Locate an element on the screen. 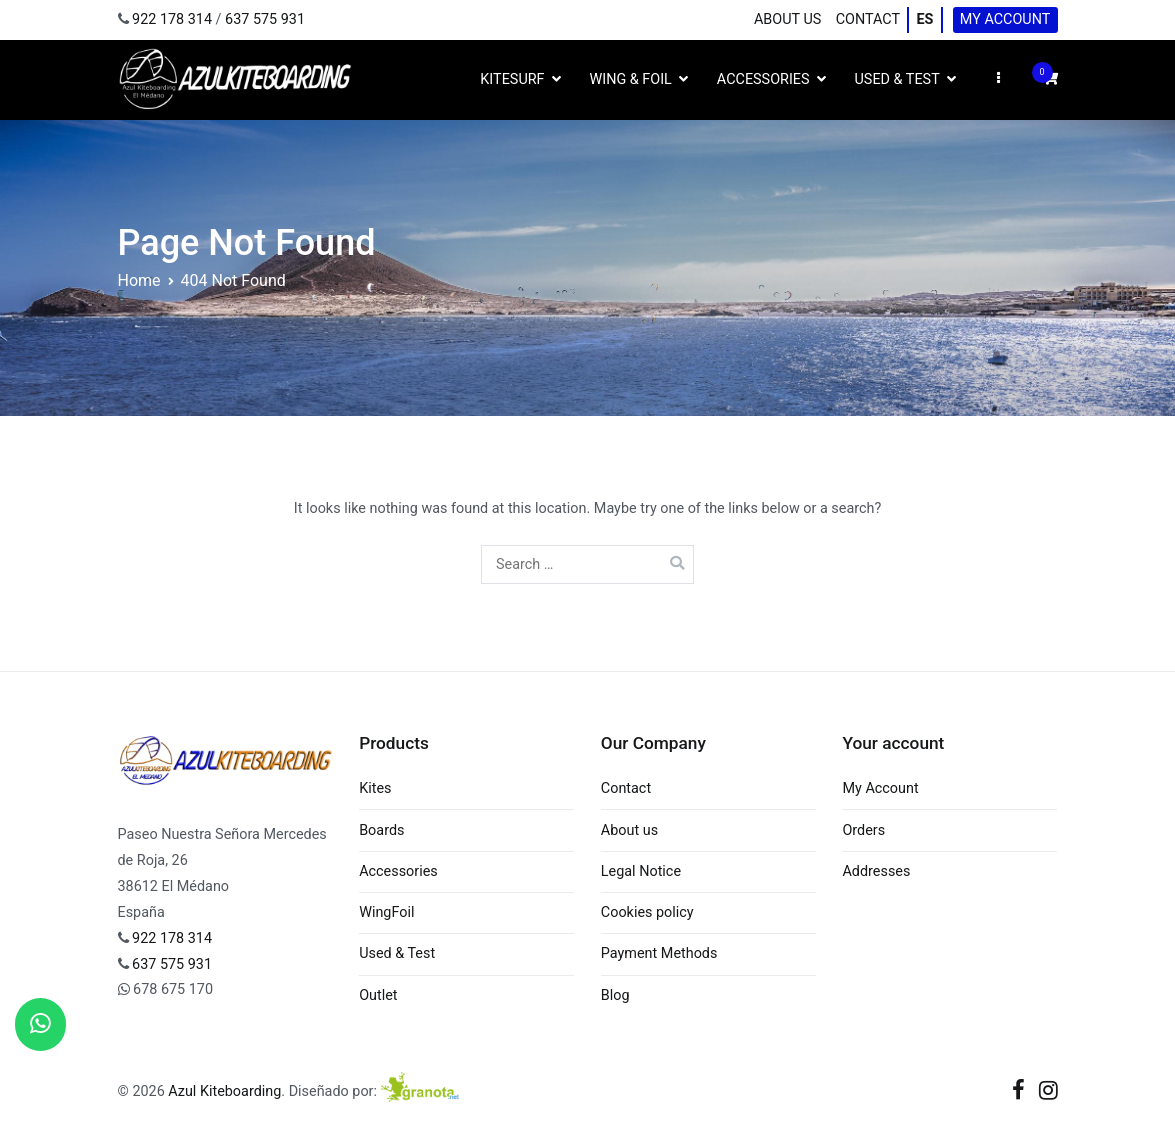 Image resolution: width=1175 pixels, height=1121 pixels. My Account is located at coordinates (1005, 19).